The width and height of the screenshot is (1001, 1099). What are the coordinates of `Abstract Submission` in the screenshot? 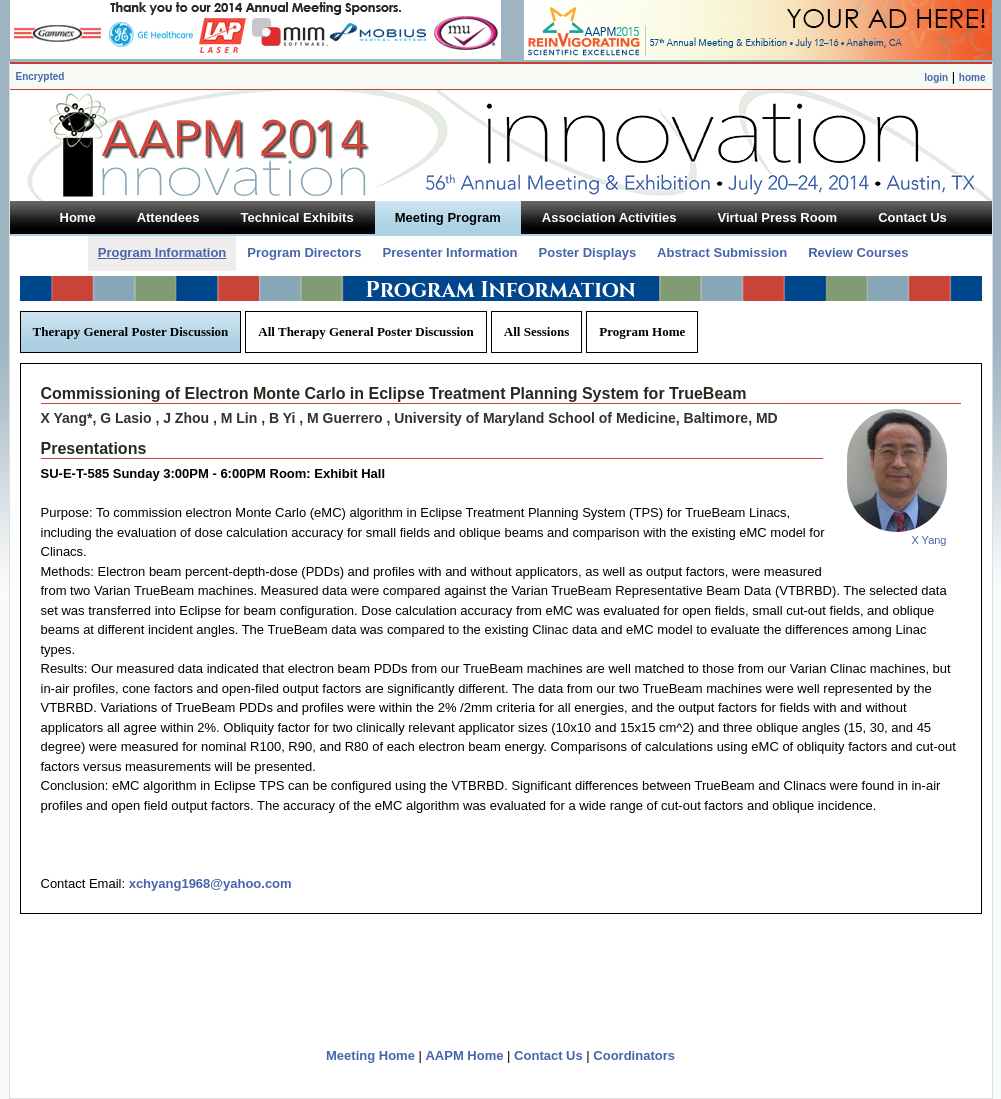 It's located at (722, 252).